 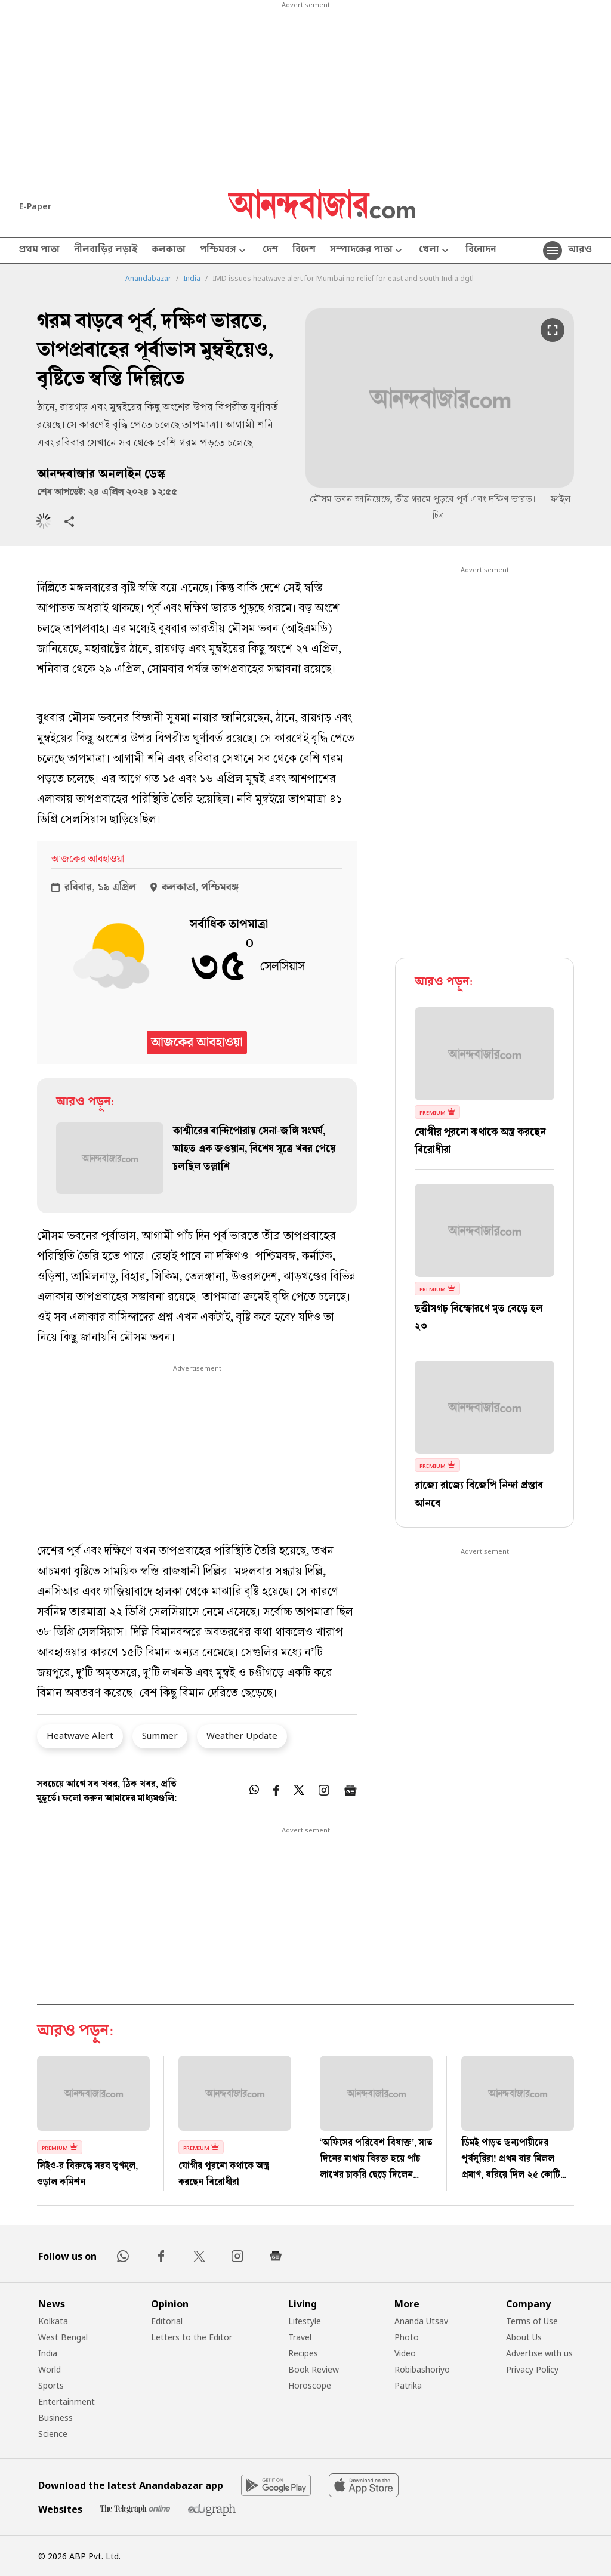 I want to click on Lifestyle, so click(x=304, y=2321).